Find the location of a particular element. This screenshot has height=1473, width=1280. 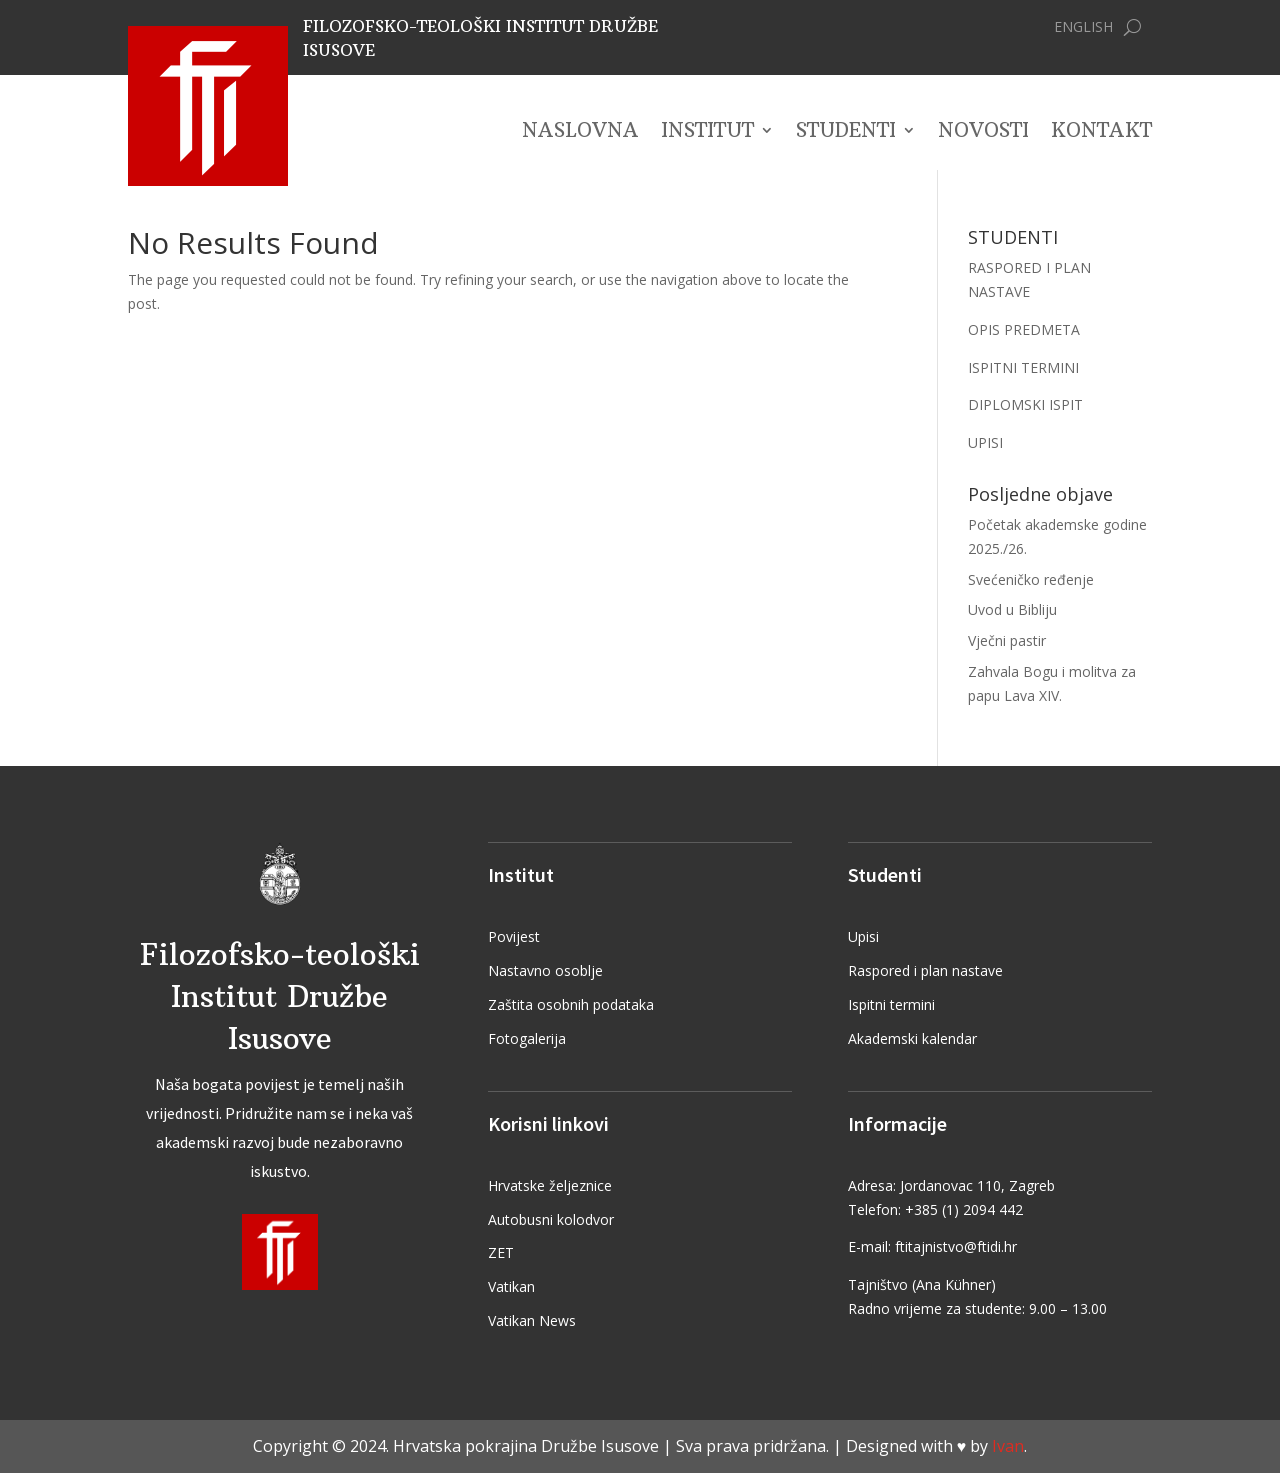

Nastavno osoblje is located at coordinates (545, 970).